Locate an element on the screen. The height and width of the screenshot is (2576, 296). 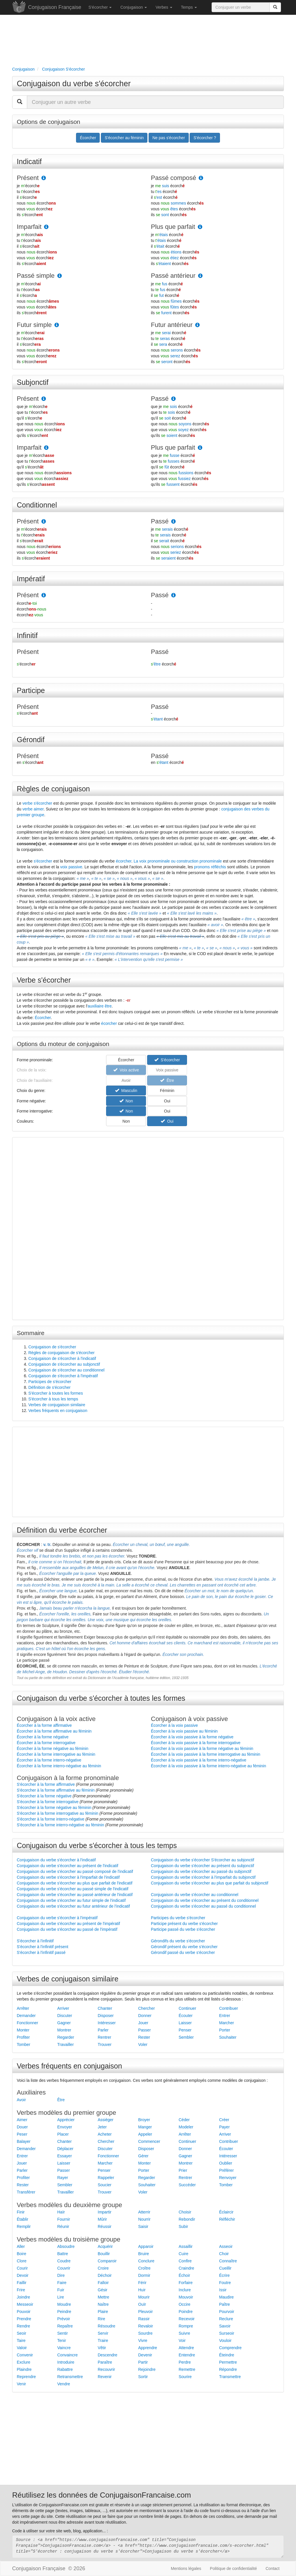
Conjugaison du verbe s'écorcher au présent de l'impératif is located at coordinates (68, 1923).